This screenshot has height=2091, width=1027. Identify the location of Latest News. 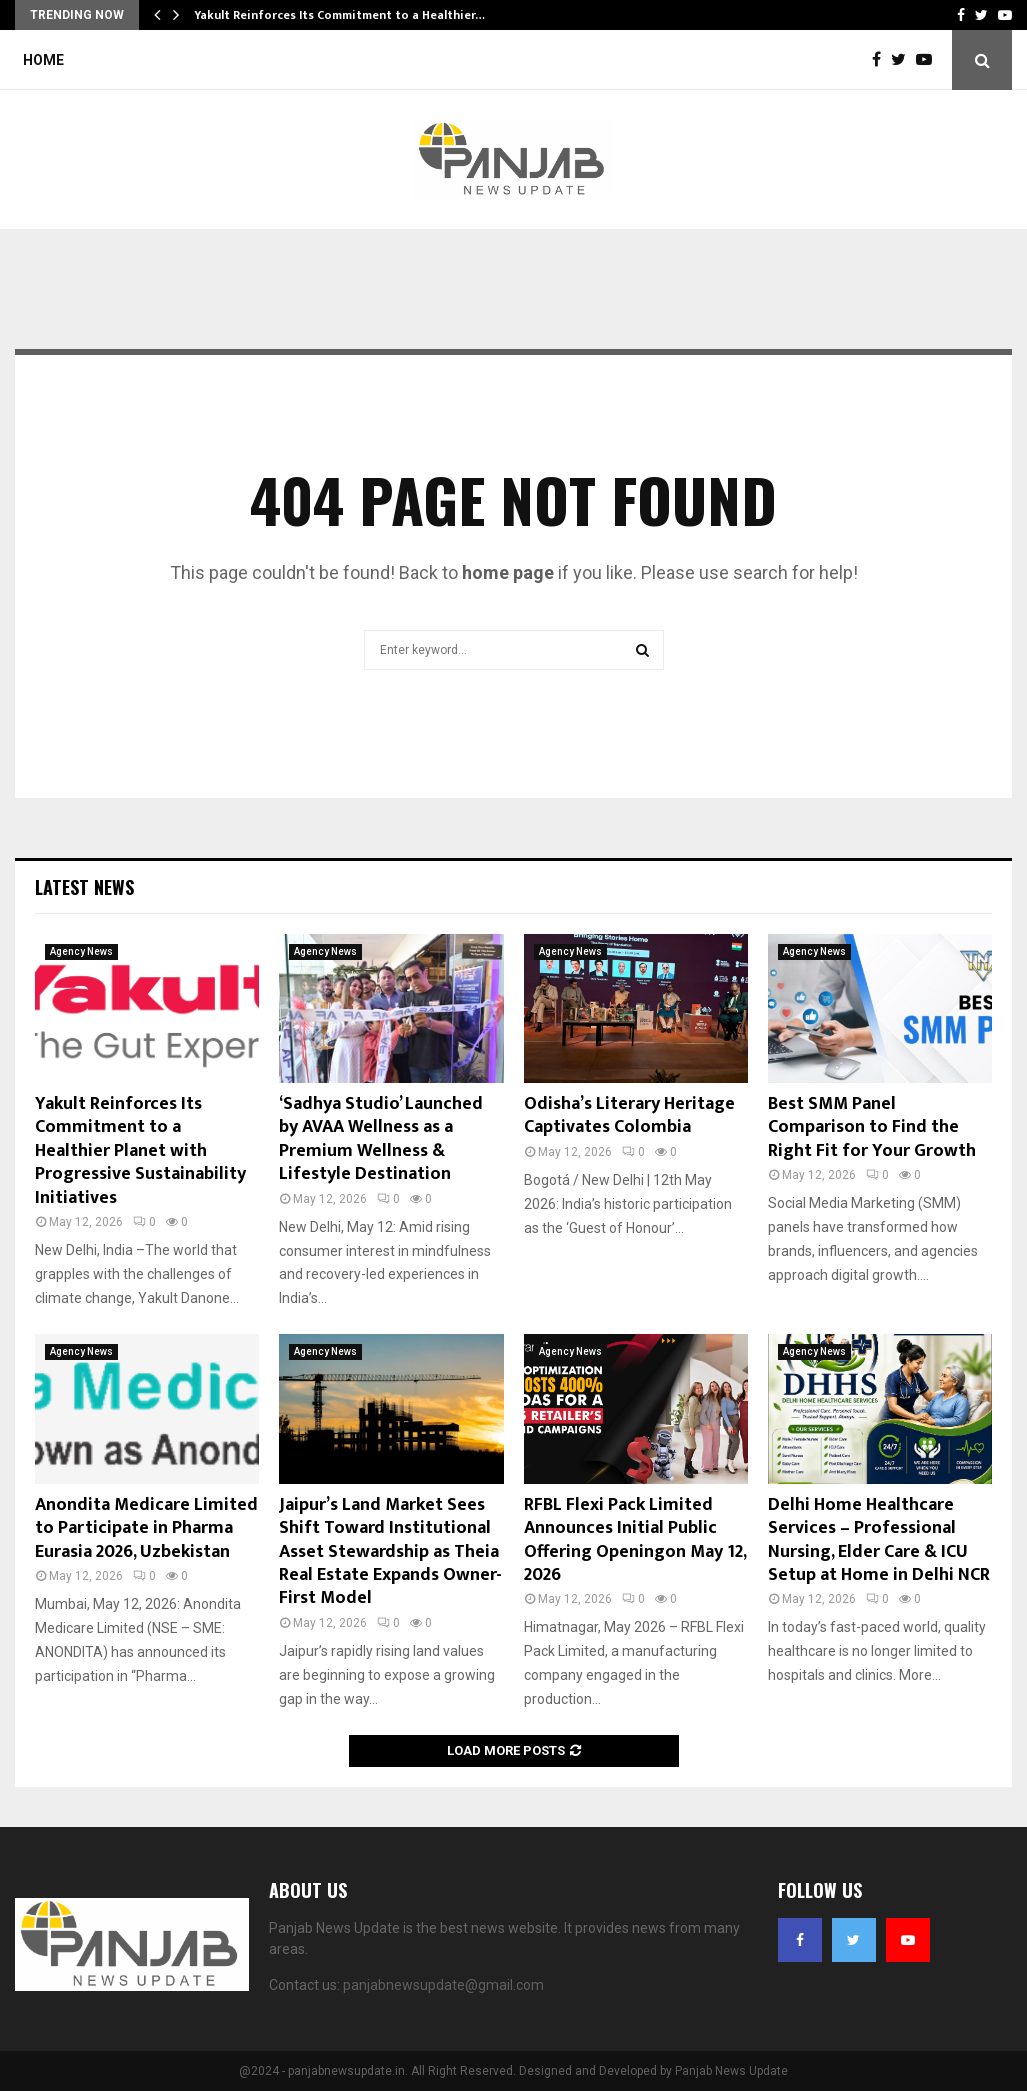
(84, 887).